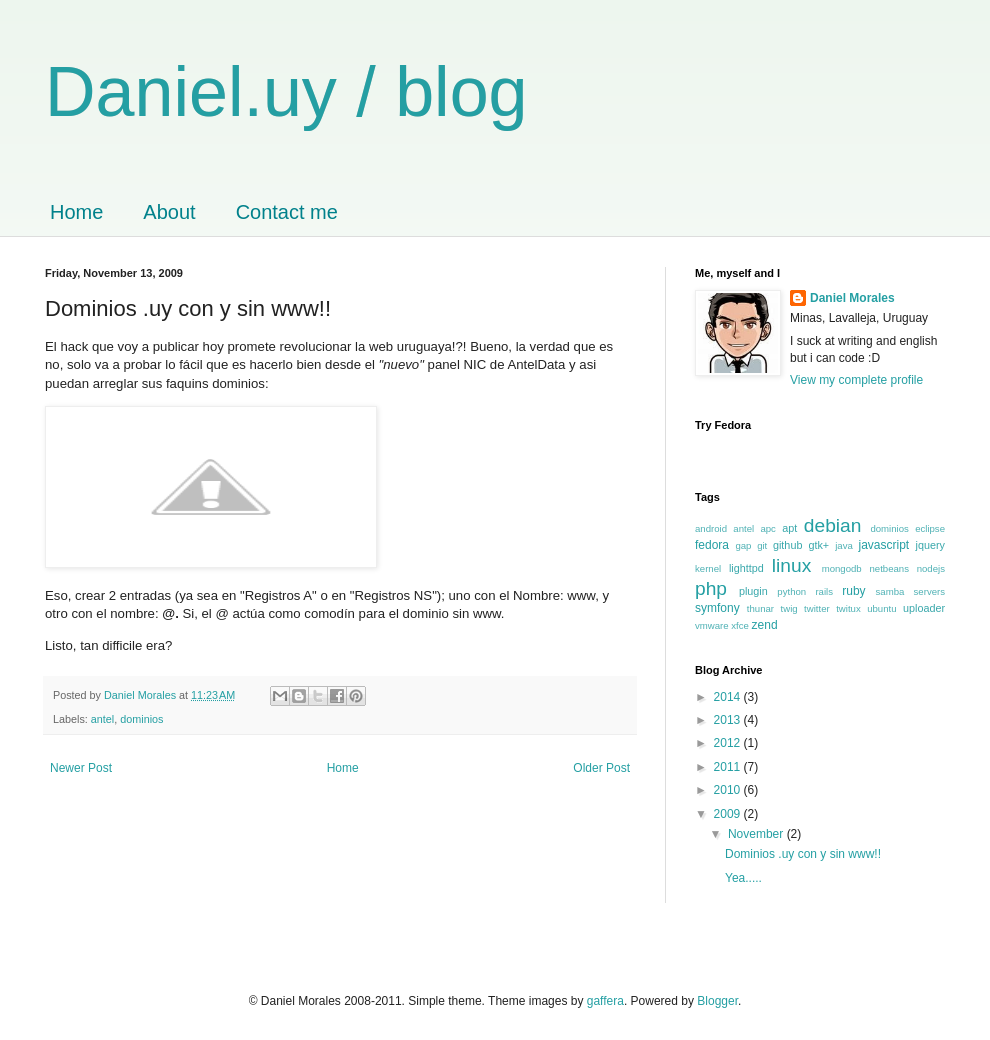  What do you see at coordinates (791, 591) in the screenshot?
I see `python` at bounding box center [791, 591].